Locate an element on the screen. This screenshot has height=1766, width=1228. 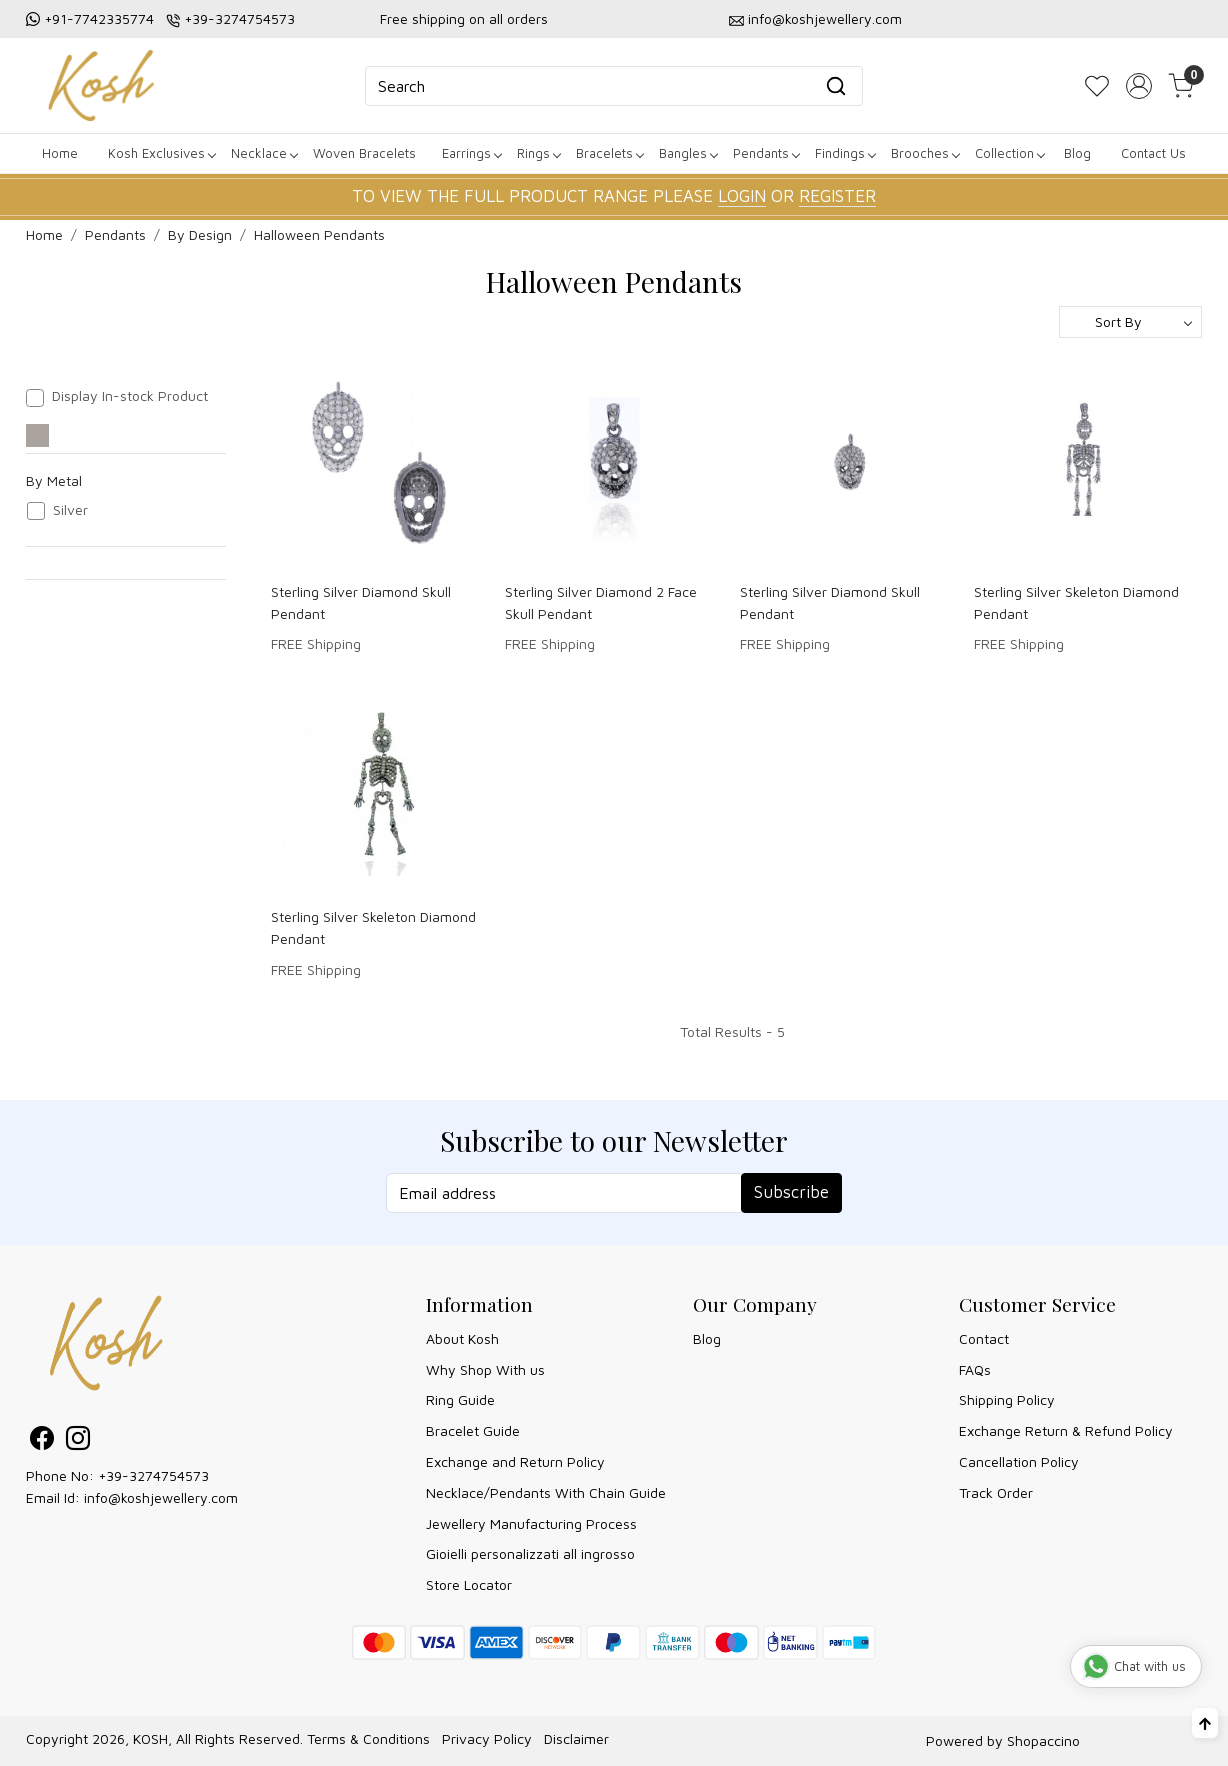
Shipping Policy is located at coordinates (1007, 1399).